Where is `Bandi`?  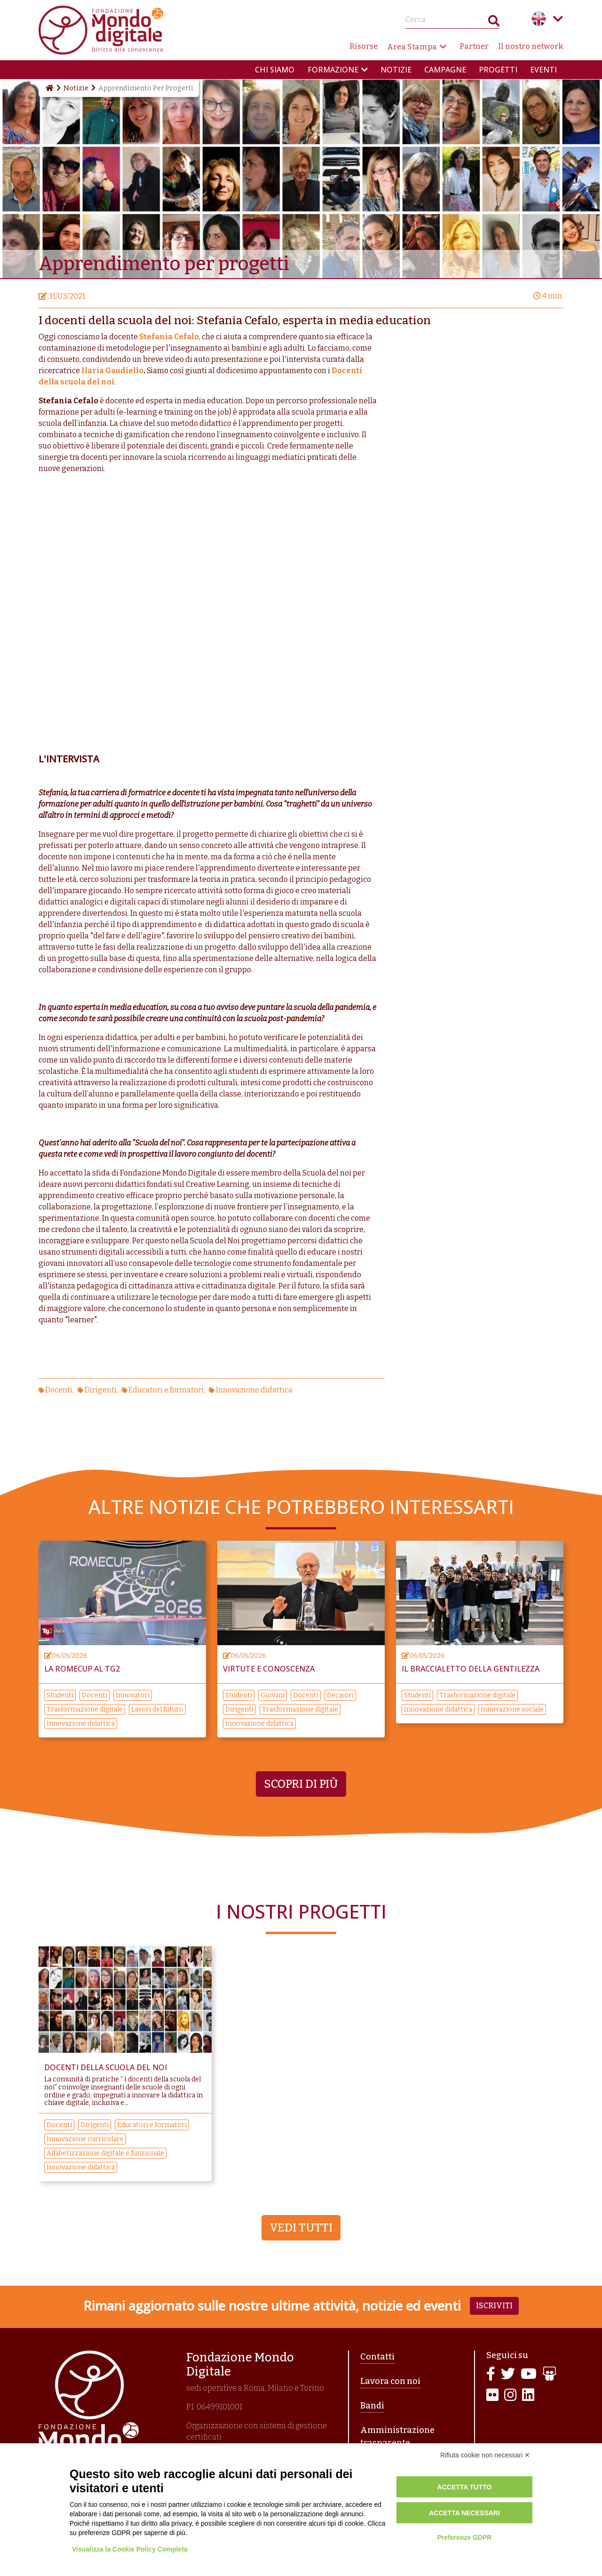 Bandi is located at coordinates (372, 2405).